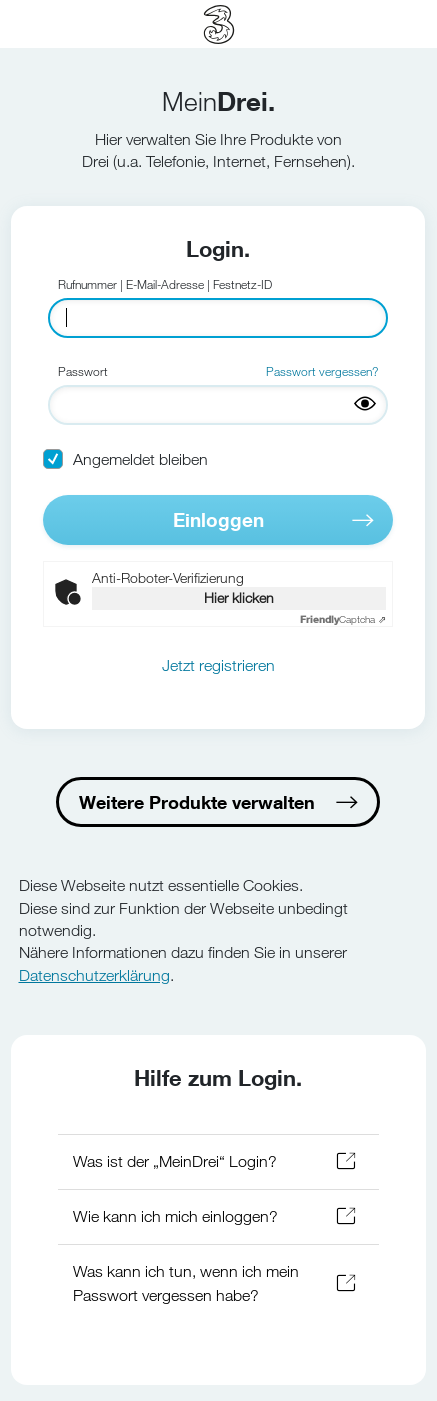  What do you see at coordinates (218, 665) in the screenshot?
I see `Jetzt registrieren` at bounding box center [218, 665].